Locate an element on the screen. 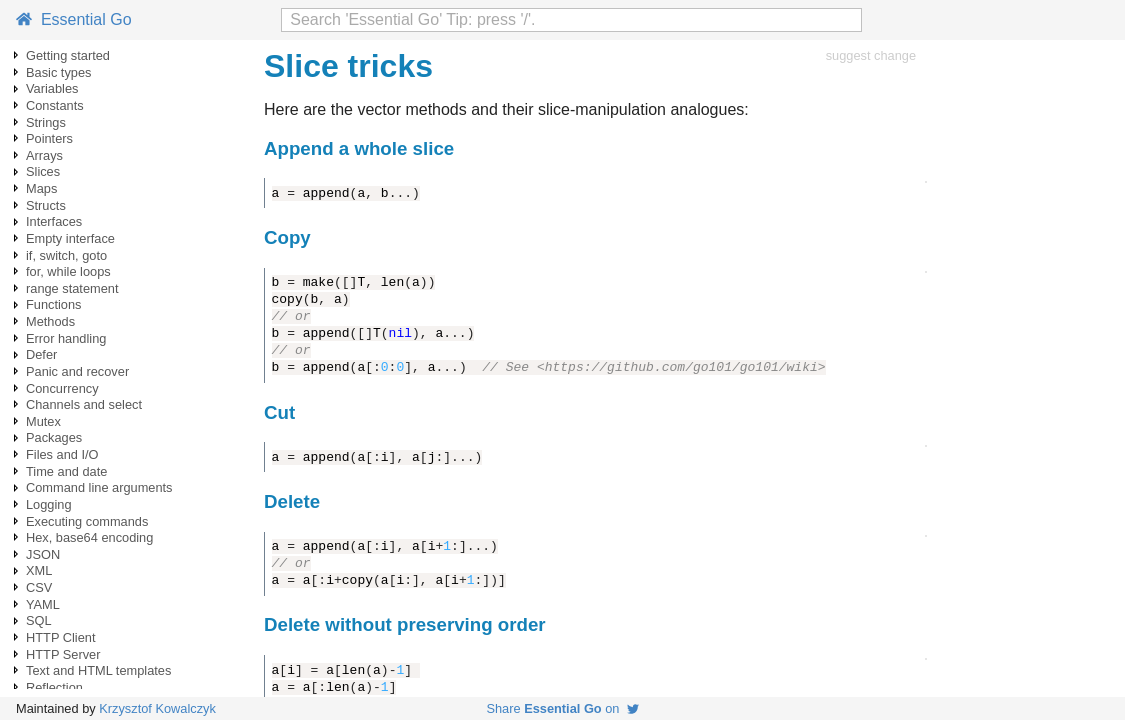 Image resolution: width=1125 pixels, height=720 pixels. YAML is located at coordinates (43, 604).